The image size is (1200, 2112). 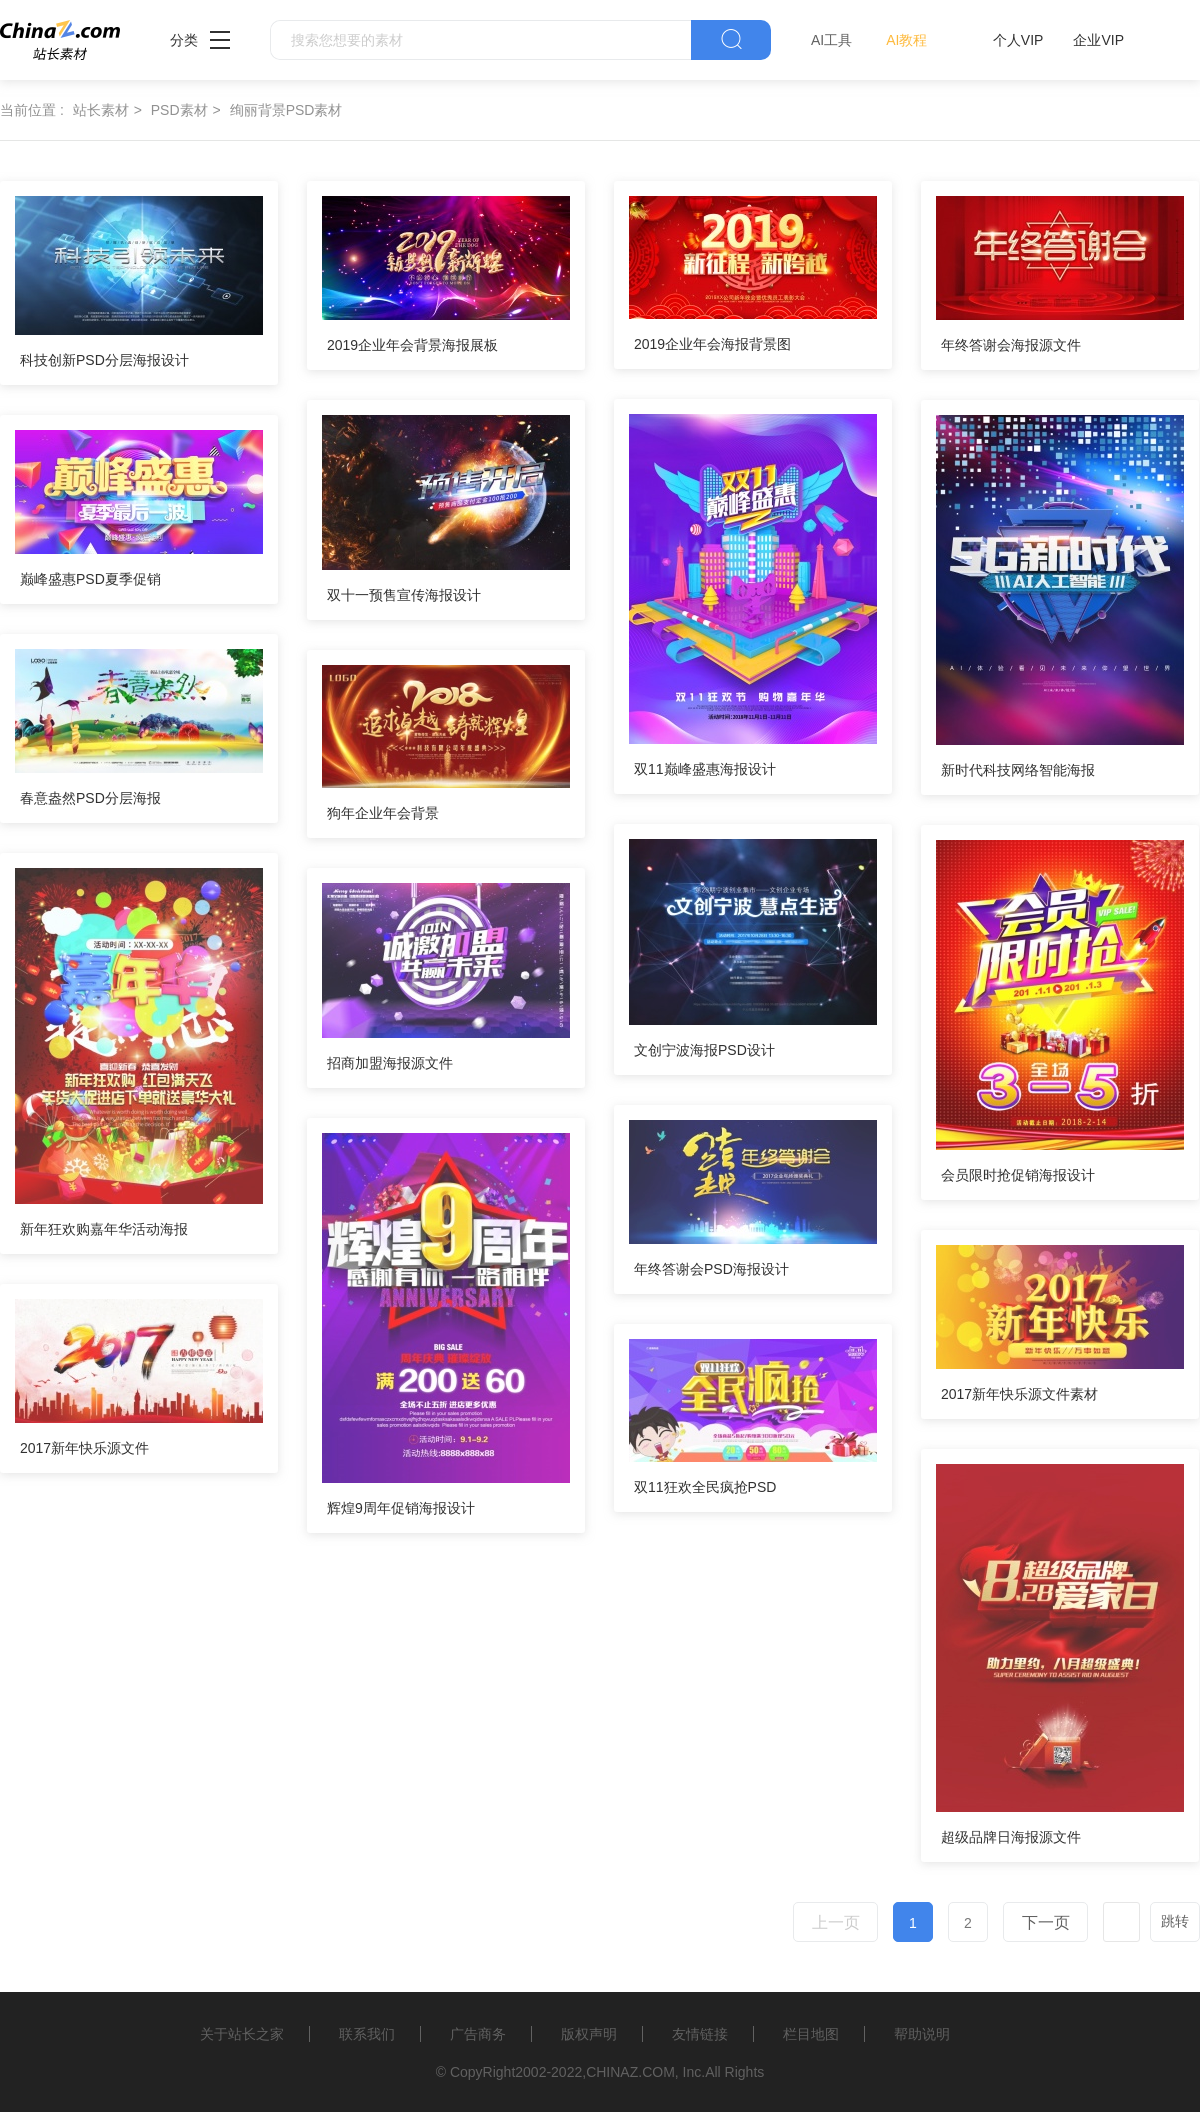 What do you see at coordinates (104, 360) in the screenshot?
I see `科技创新PSD分层海报设计` at bounding box center [104, 360].